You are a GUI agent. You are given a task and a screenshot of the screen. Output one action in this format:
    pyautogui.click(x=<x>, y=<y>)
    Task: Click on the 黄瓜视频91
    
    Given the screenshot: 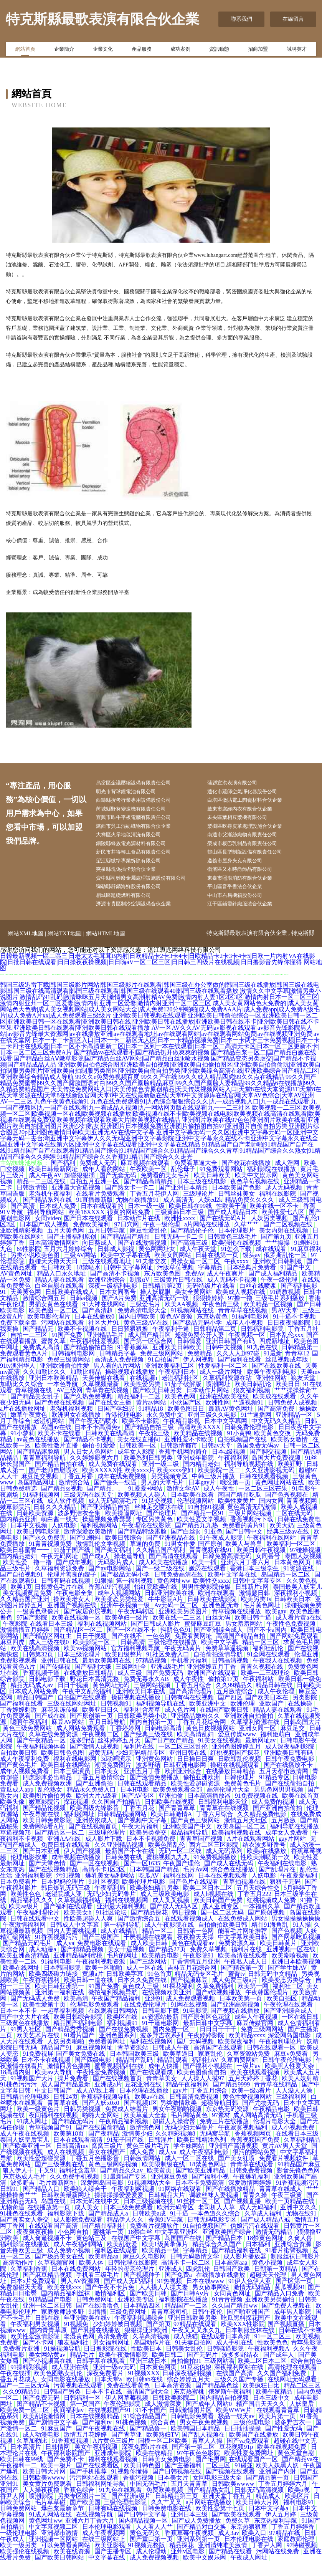 What is the action you would take?
    pyautogui.click(x=289, y=2302)
    